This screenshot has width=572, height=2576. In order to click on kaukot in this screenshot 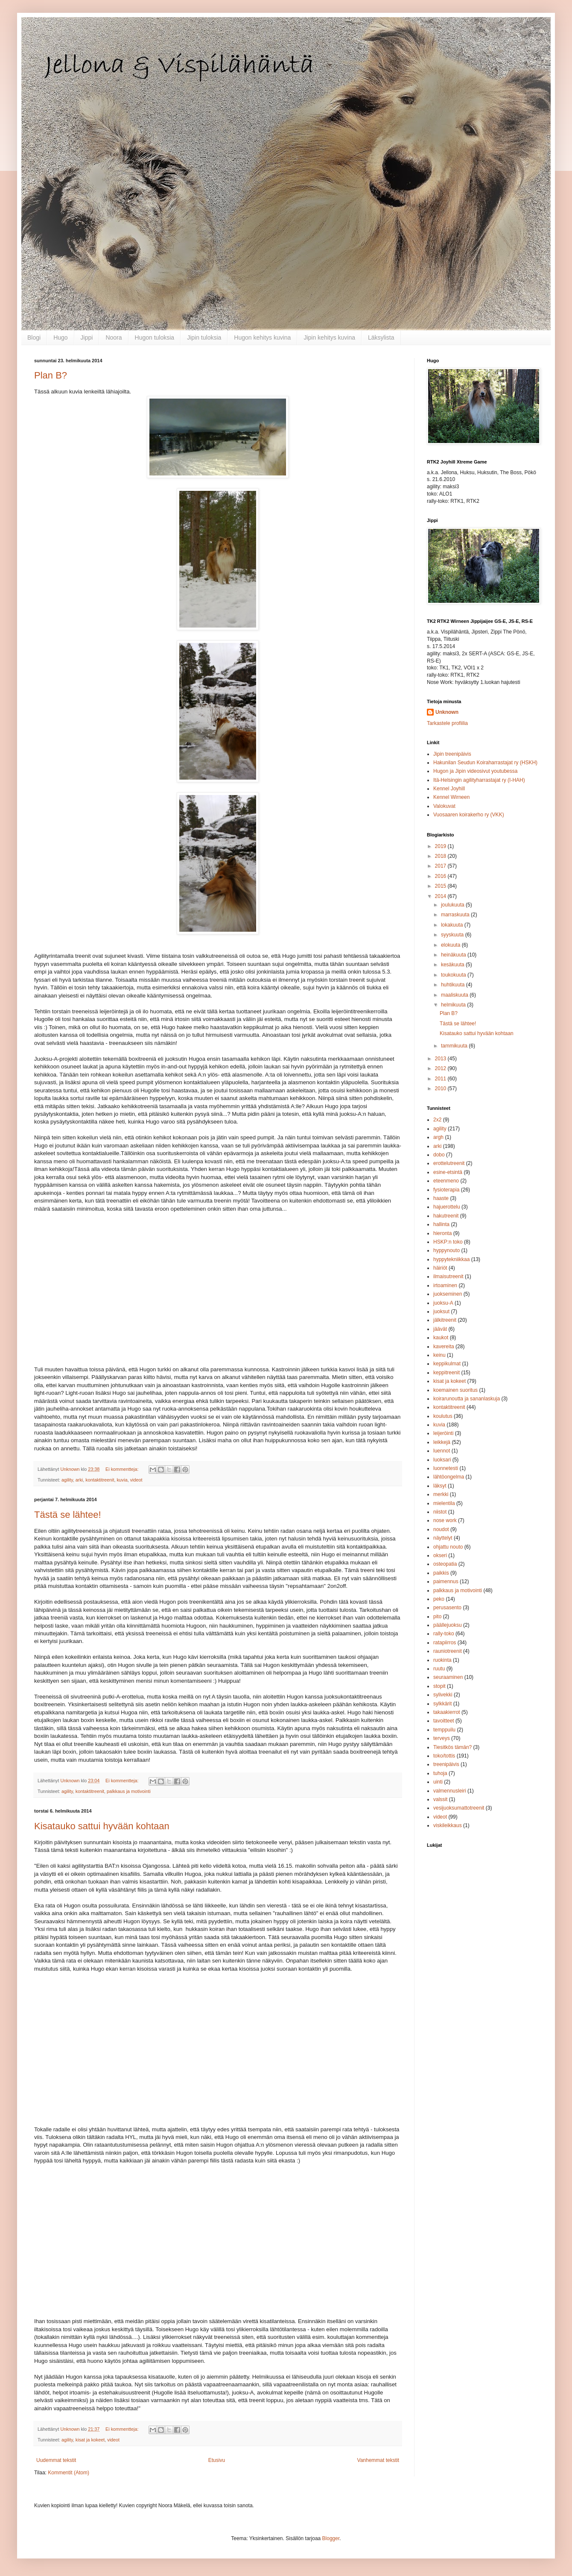, I will do `click(440, 1338)`.